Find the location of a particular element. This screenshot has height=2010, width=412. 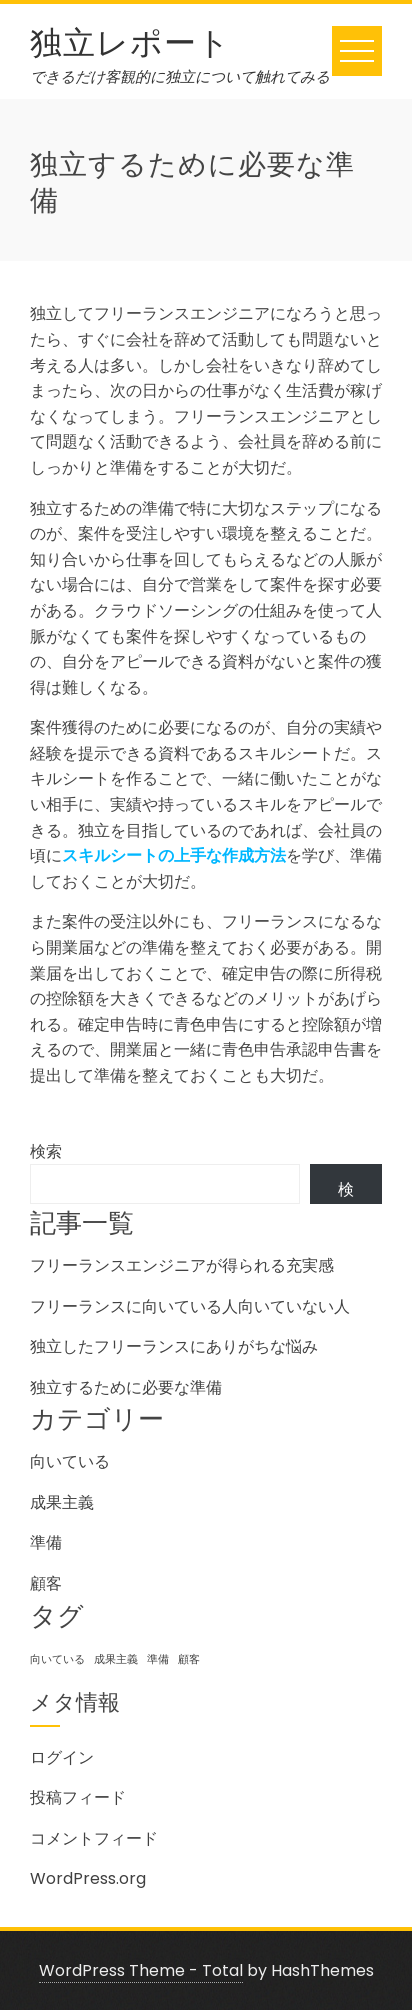

フリーランスエンジニアが得られる充実感 is located at coordinates (182, 1265).